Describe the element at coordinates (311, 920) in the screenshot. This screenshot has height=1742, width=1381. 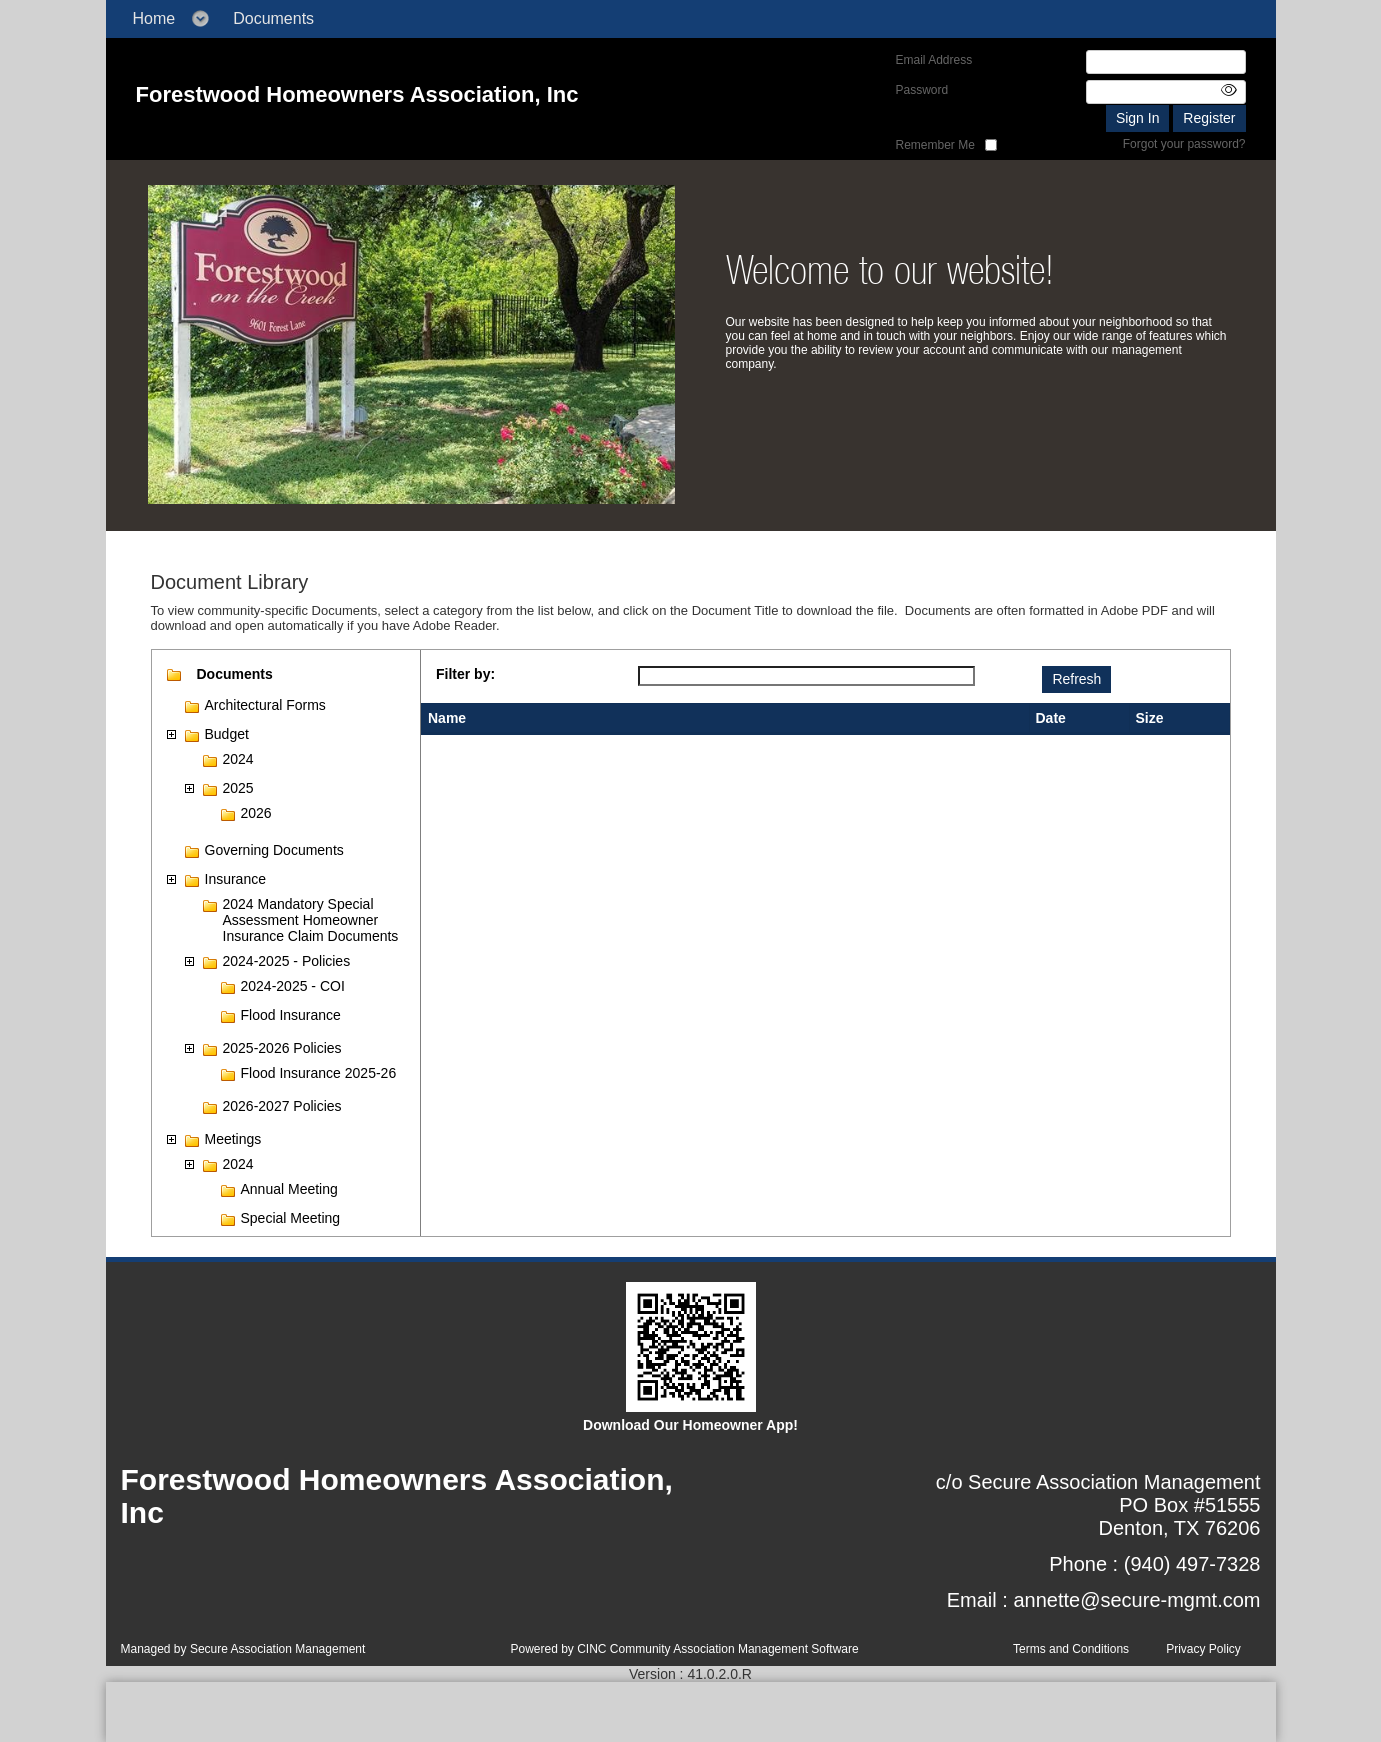
I see `2024 Mandatory Special Assessment Homeowner Insurance Claim Documents` at that location.